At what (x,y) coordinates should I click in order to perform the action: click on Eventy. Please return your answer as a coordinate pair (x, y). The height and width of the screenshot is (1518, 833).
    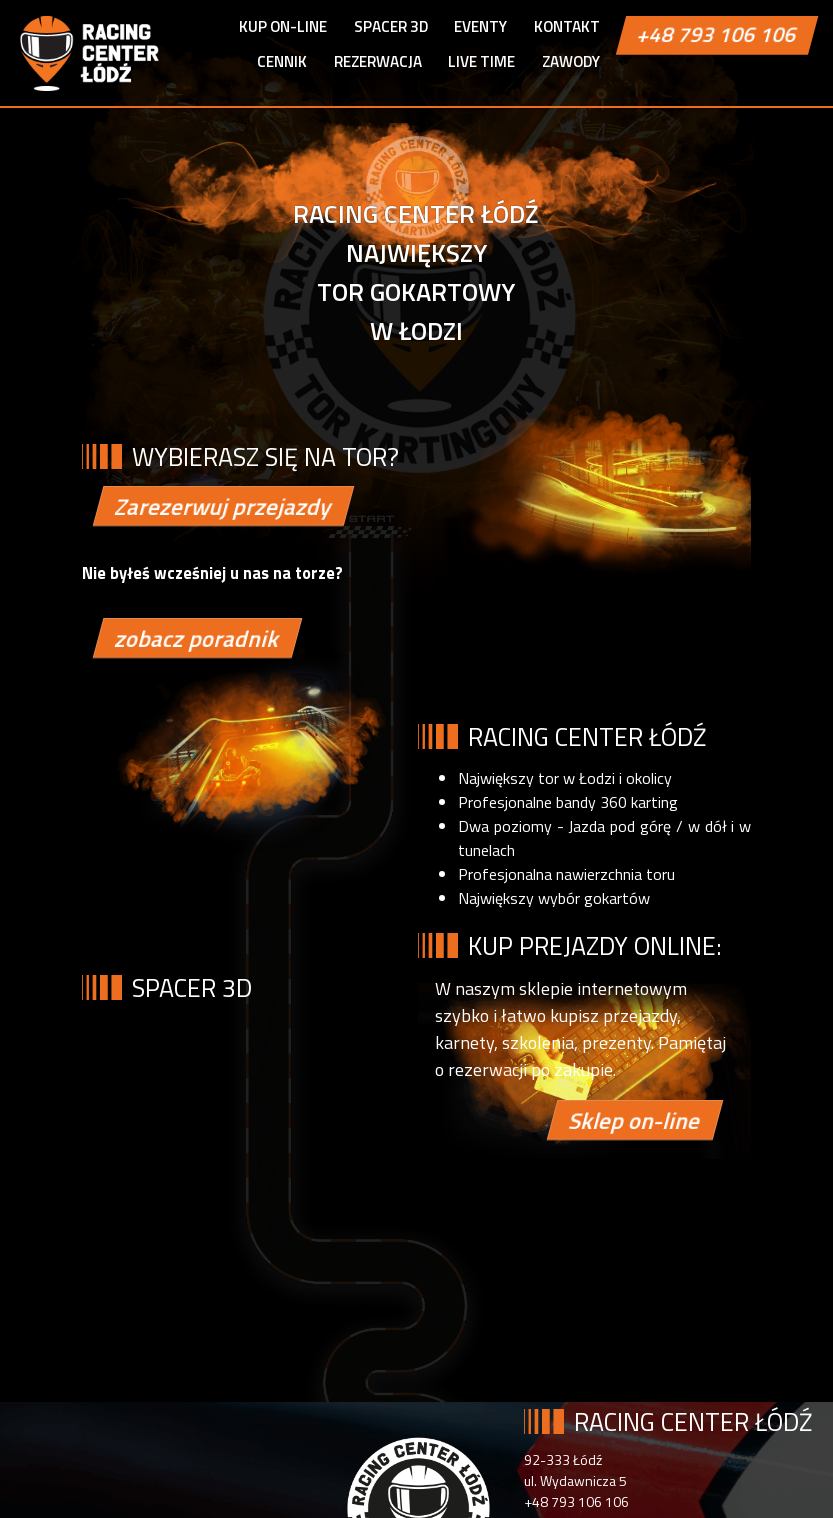
    Looking at the image, I should click on (480, 26).